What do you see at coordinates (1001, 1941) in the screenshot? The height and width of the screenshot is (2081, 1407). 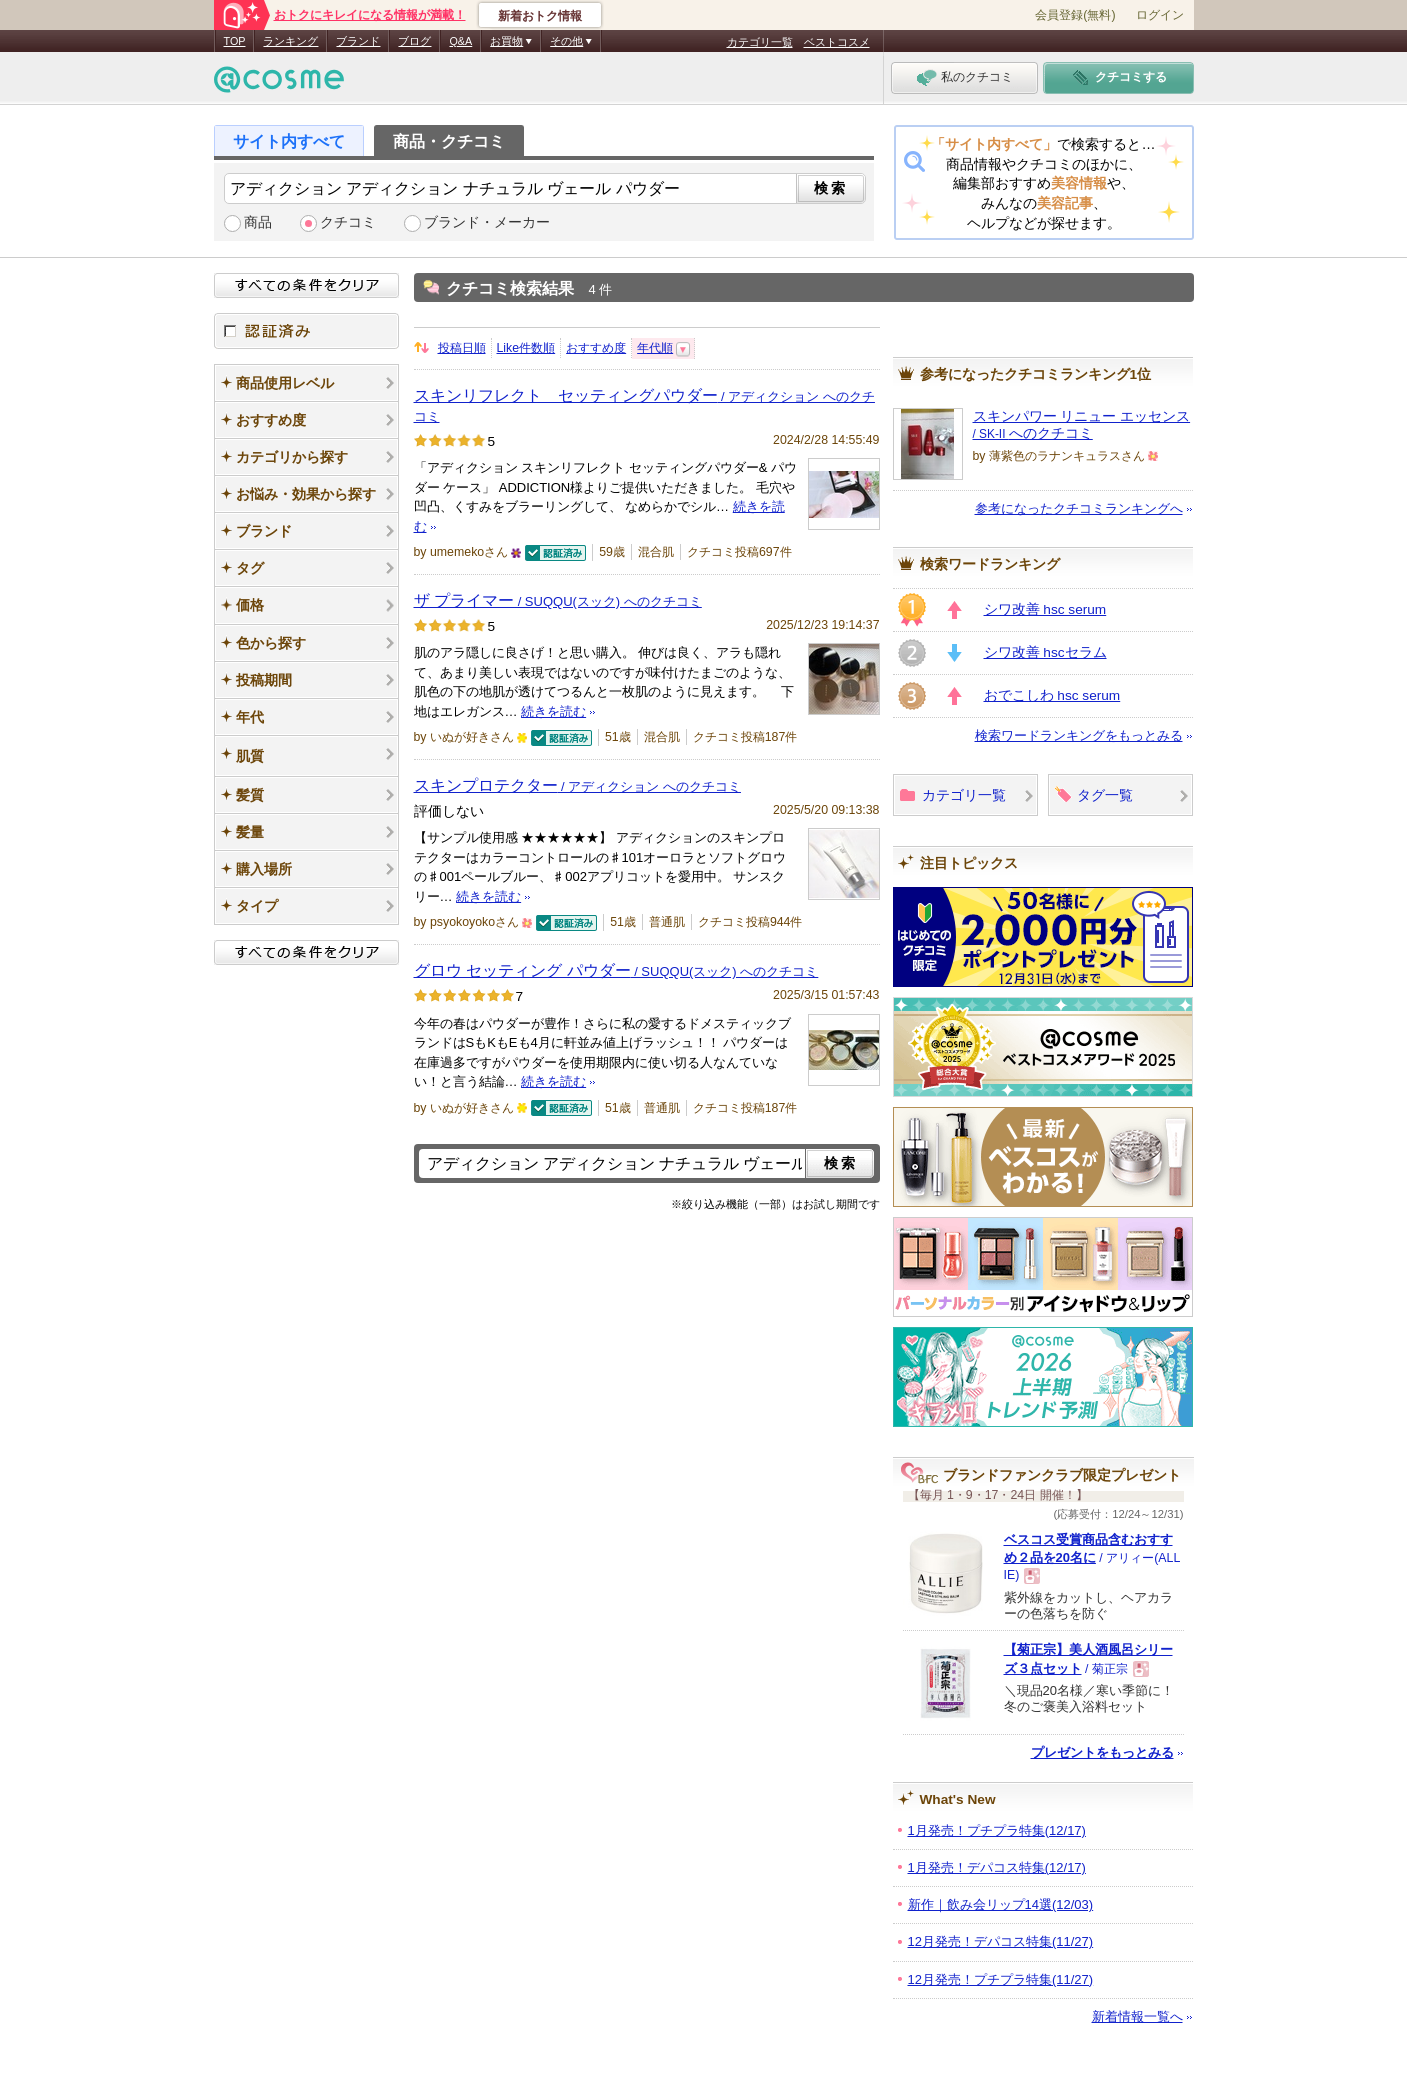 I see `12月発売！デパコス特集` at bounding box center [1001, 1941].